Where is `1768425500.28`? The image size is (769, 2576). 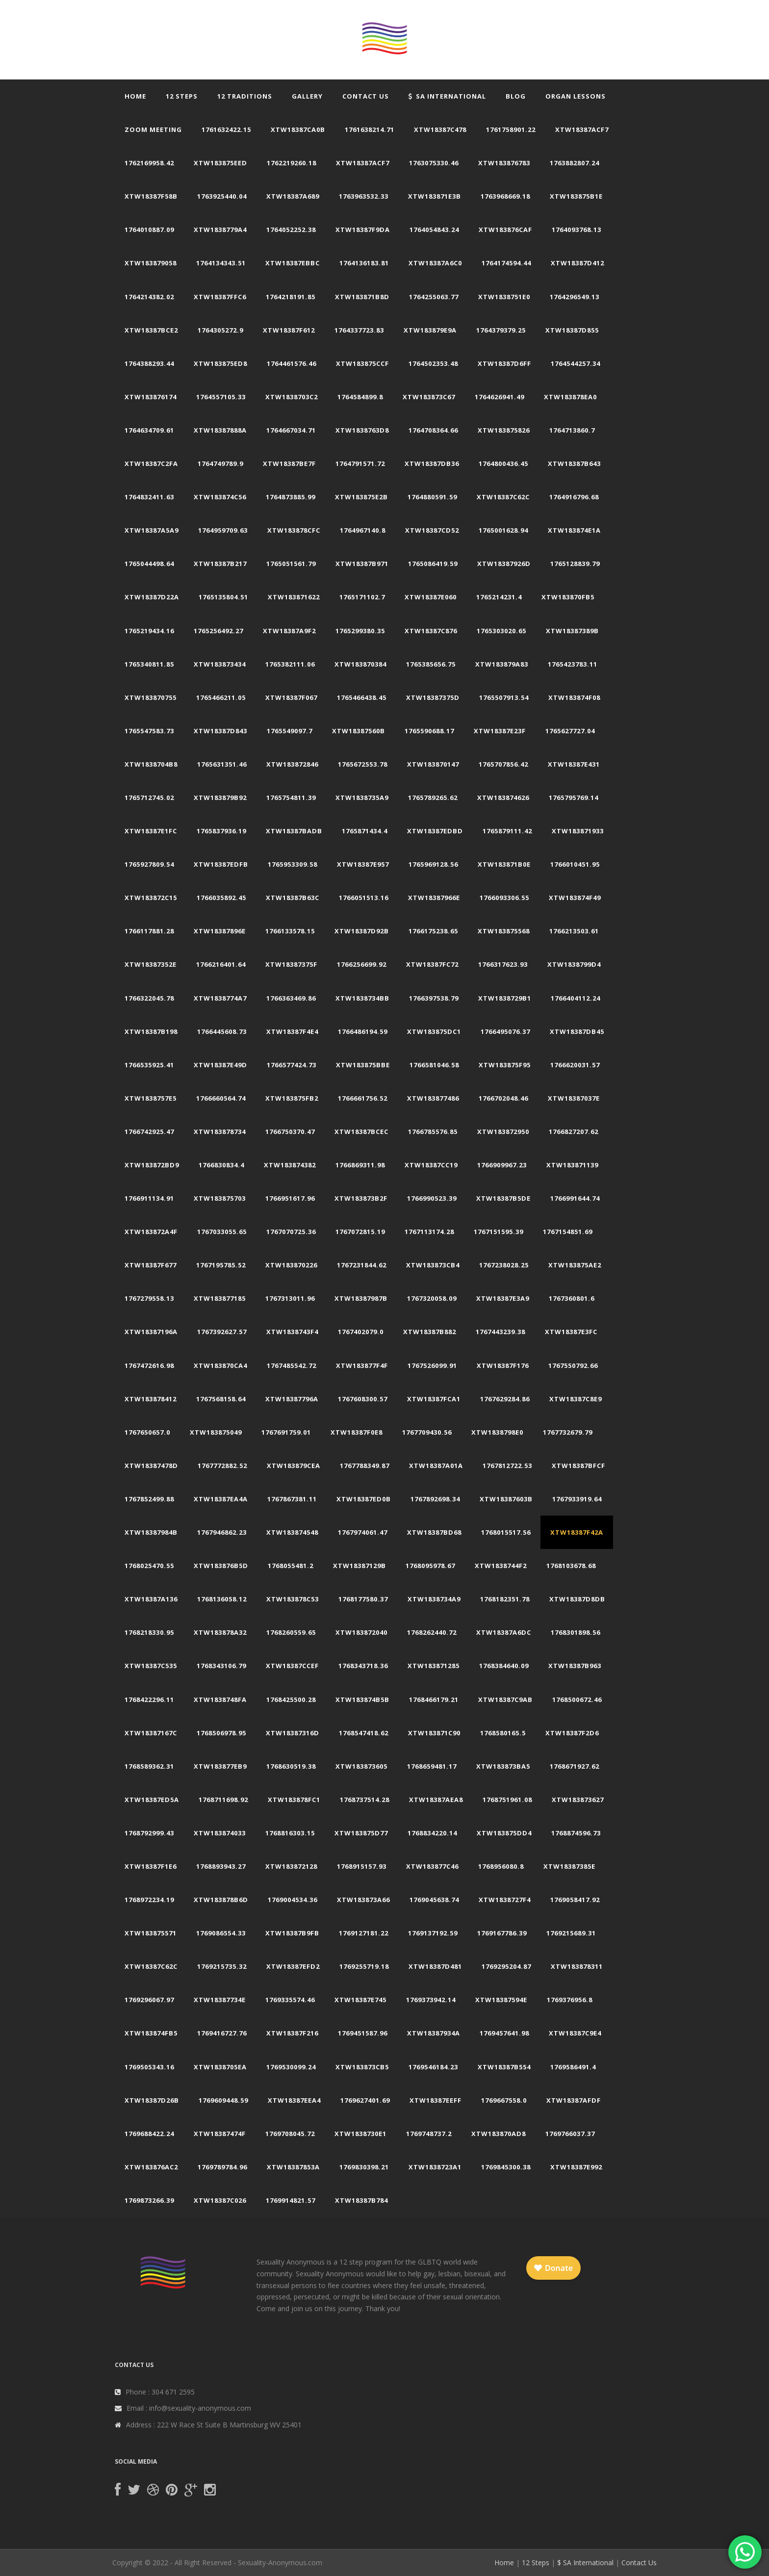 1768425500.28 is located at coordinates (291, 1699).